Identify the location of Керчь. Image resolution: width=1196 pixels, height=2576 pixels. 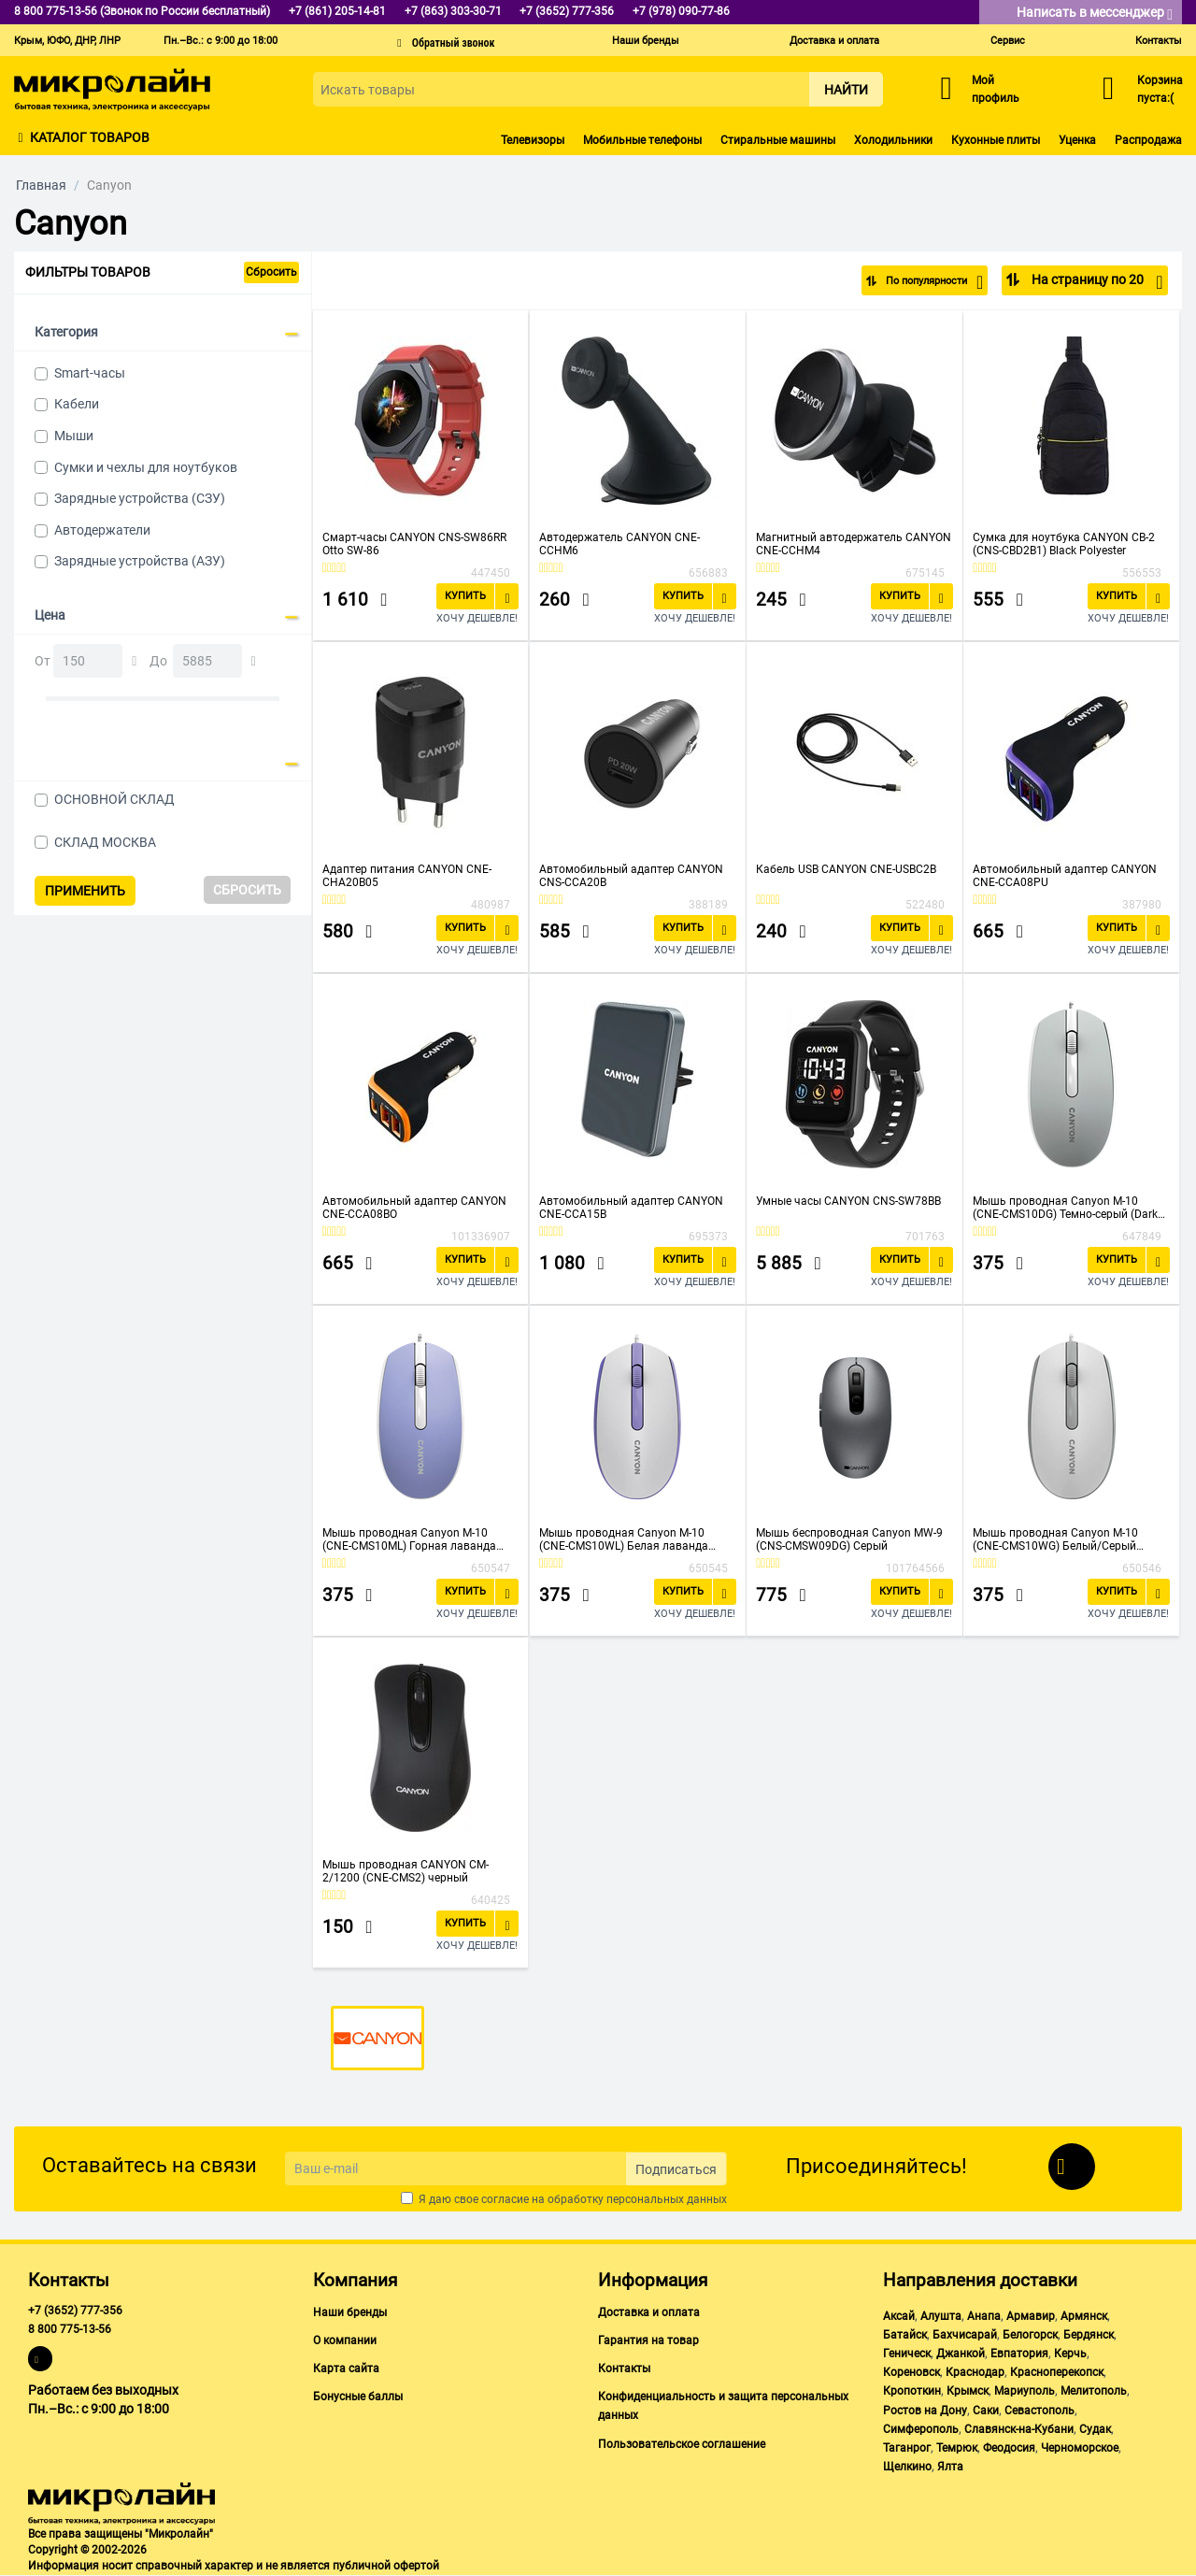
(1070, 2353).